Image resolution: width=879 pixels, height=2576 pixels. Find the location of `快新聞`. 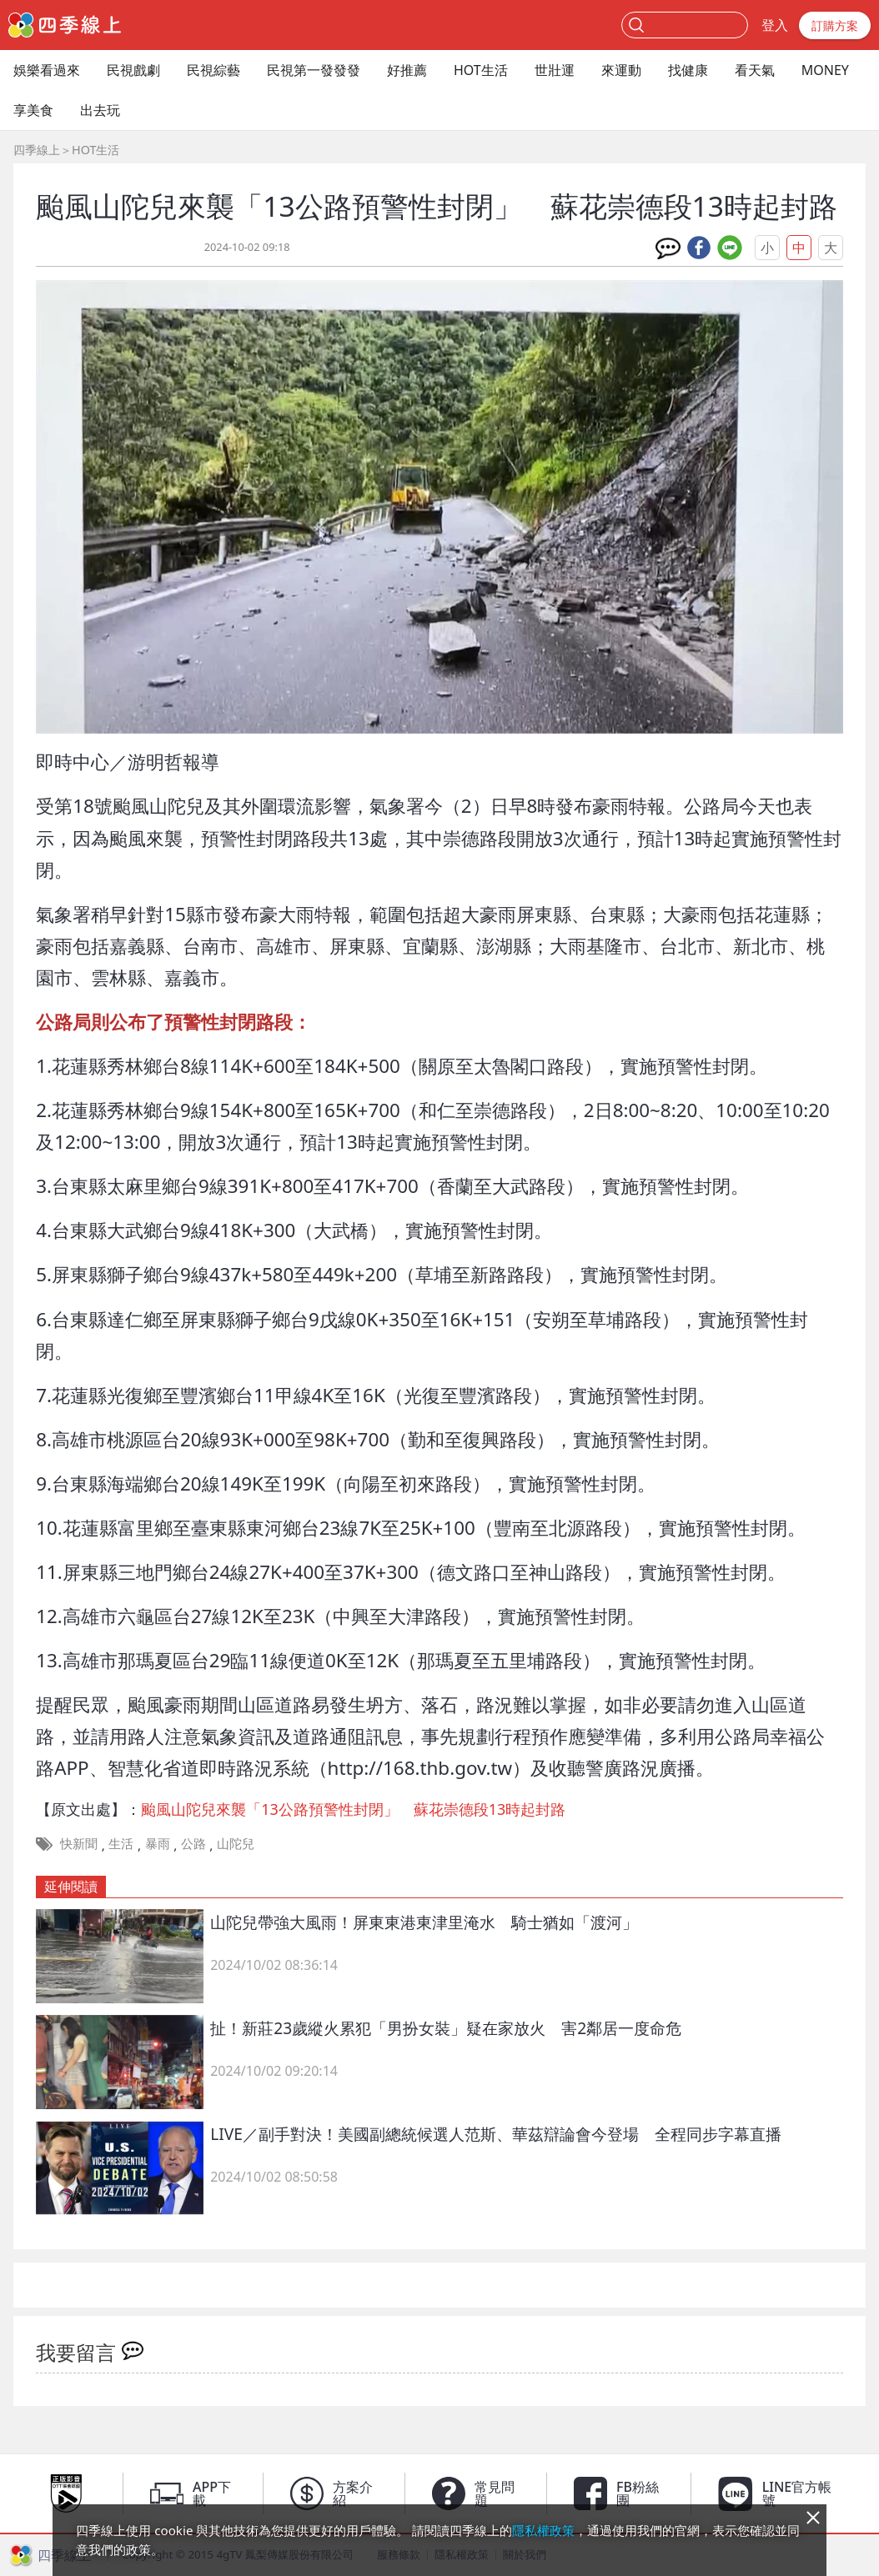

快新聞 is located at coordinates (79, 1843).